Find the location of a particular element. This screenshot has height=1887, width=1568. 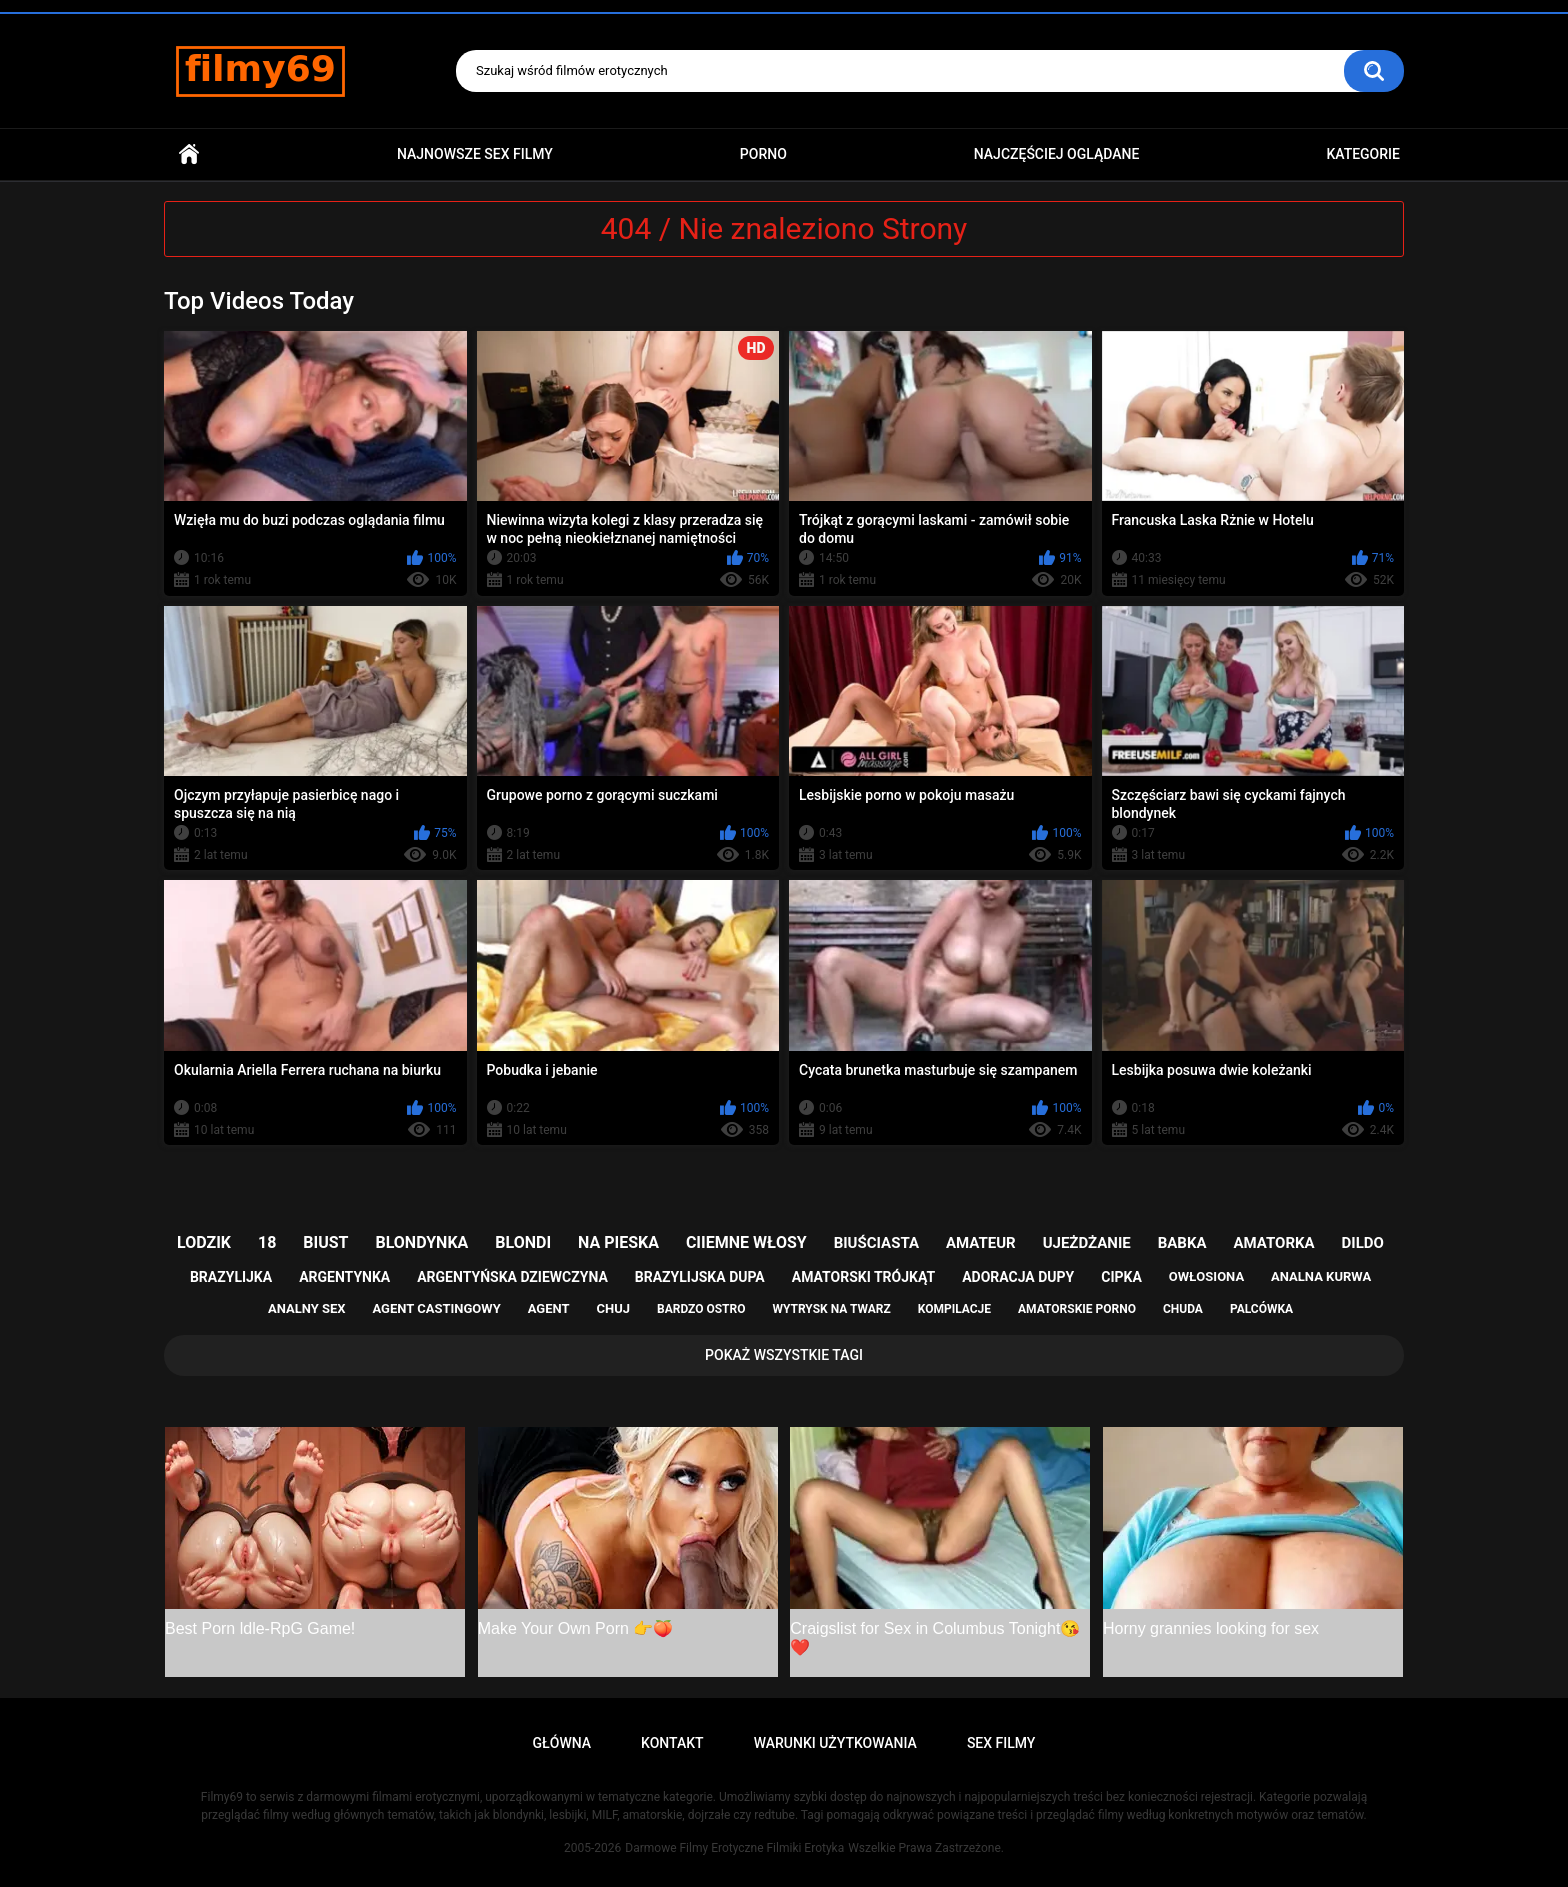

agent castingowy is located at coordinates (436, 1308).